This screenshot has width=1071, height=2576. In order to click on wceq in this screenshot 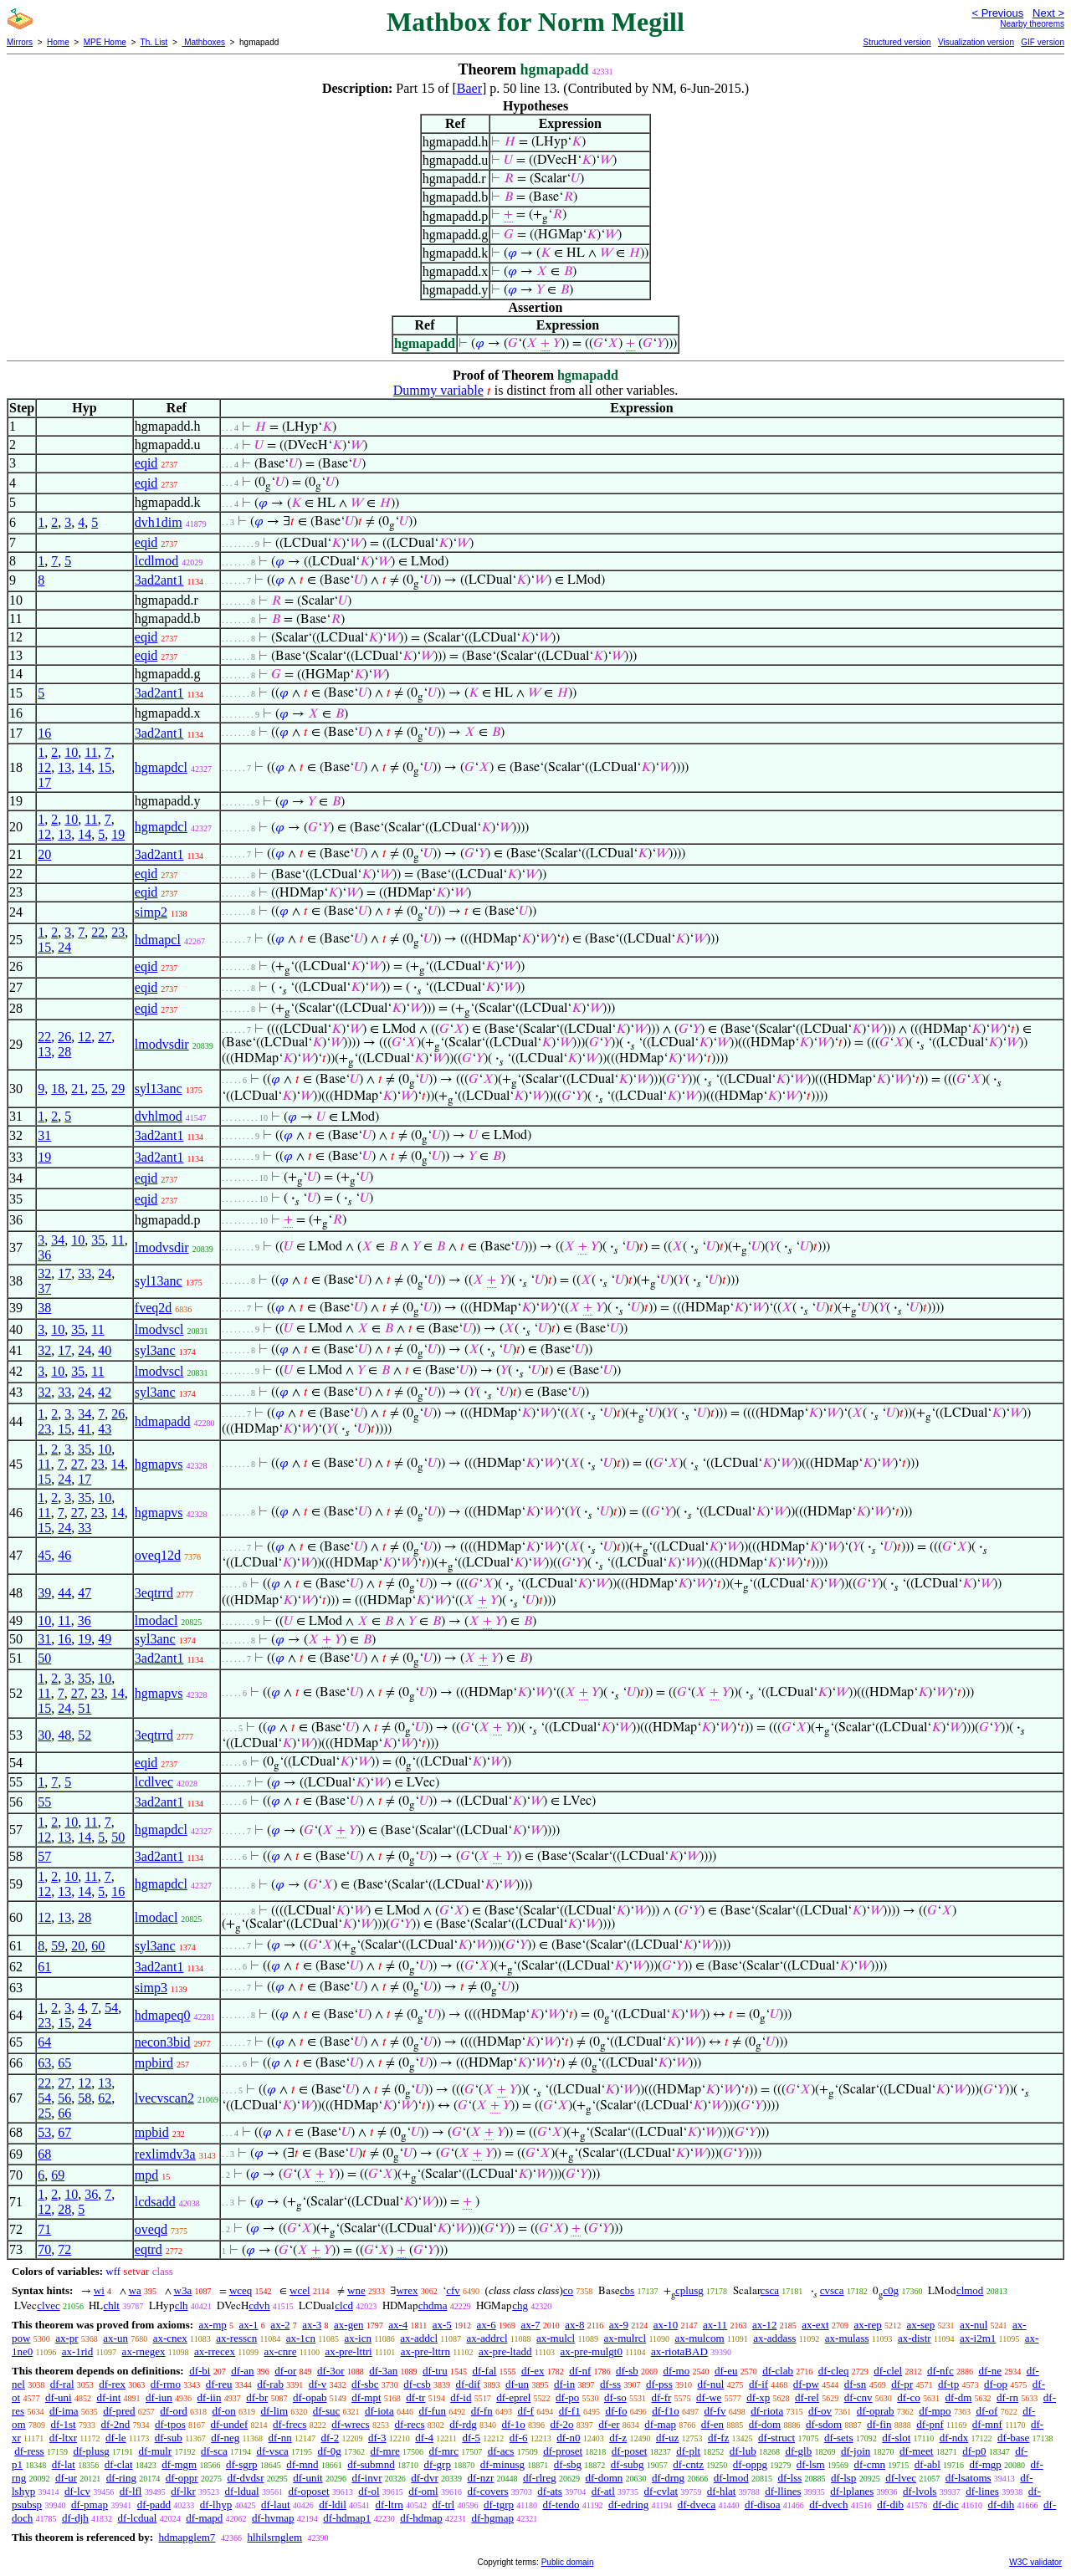, I will do `click(240, 2290)`.